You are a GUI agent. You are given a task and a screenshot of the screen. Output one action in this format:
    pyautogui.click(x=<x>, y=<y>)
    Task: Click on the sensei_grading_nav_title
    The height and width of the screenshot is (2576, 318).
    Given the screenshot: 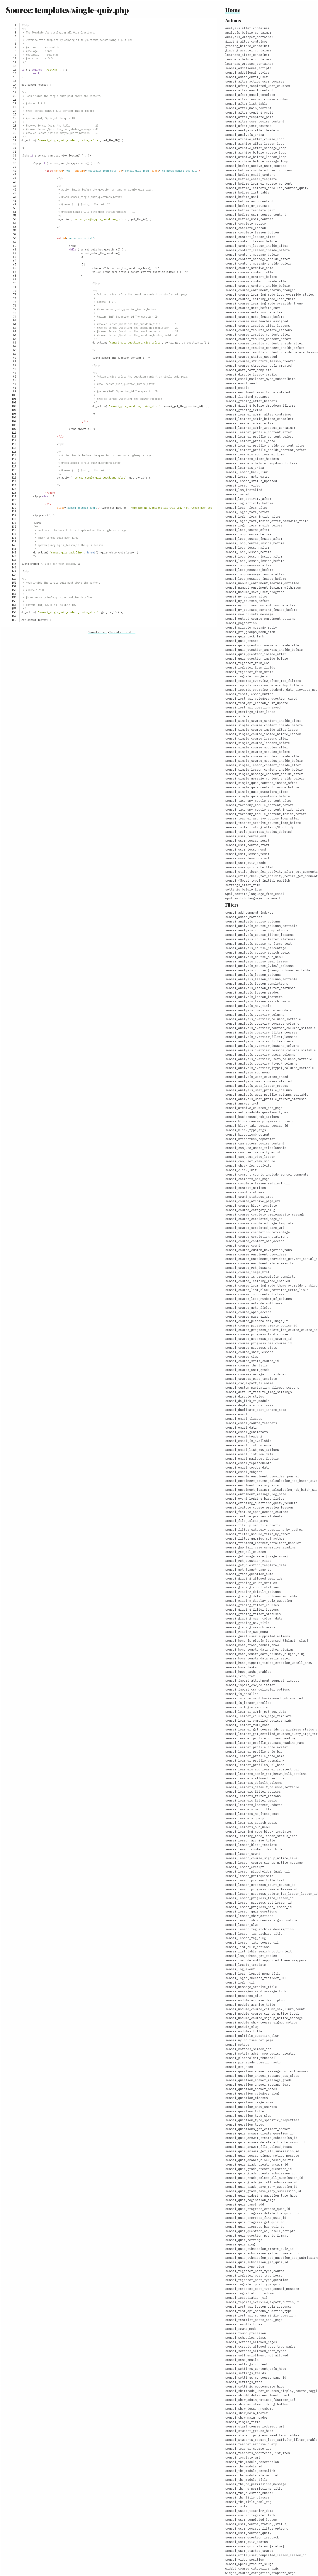 What is the action you would take?
    pyautogui.click(x=247, y=1623)
    